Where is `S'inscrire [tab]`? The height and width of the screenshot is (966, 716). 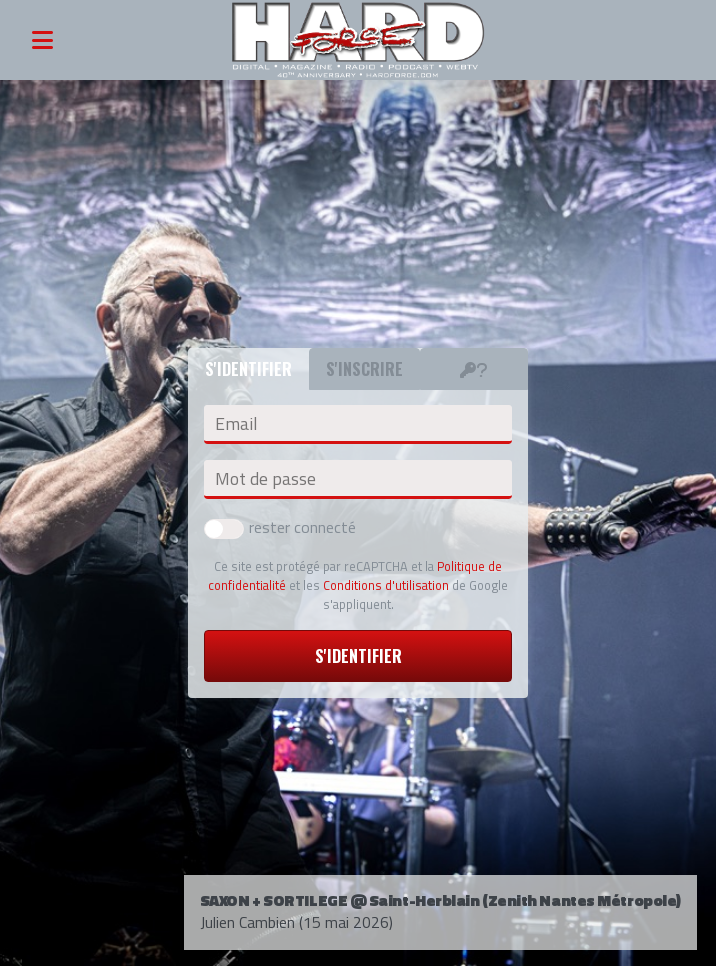
S'inscrire [tab] is located at coordinates (364, 369).